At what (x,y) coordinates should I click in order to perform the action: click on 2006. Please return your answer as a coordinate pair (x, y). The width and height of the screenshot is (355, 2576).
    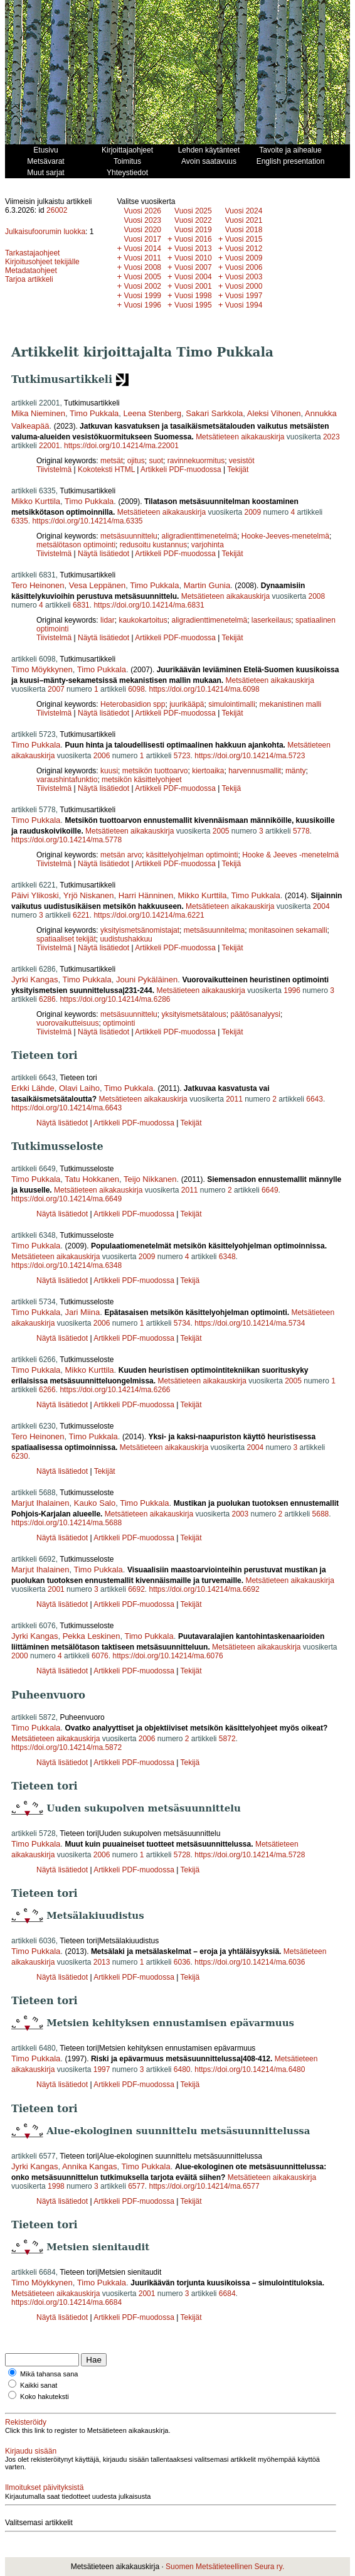
    Looking at the image, I should click on (101, 755).